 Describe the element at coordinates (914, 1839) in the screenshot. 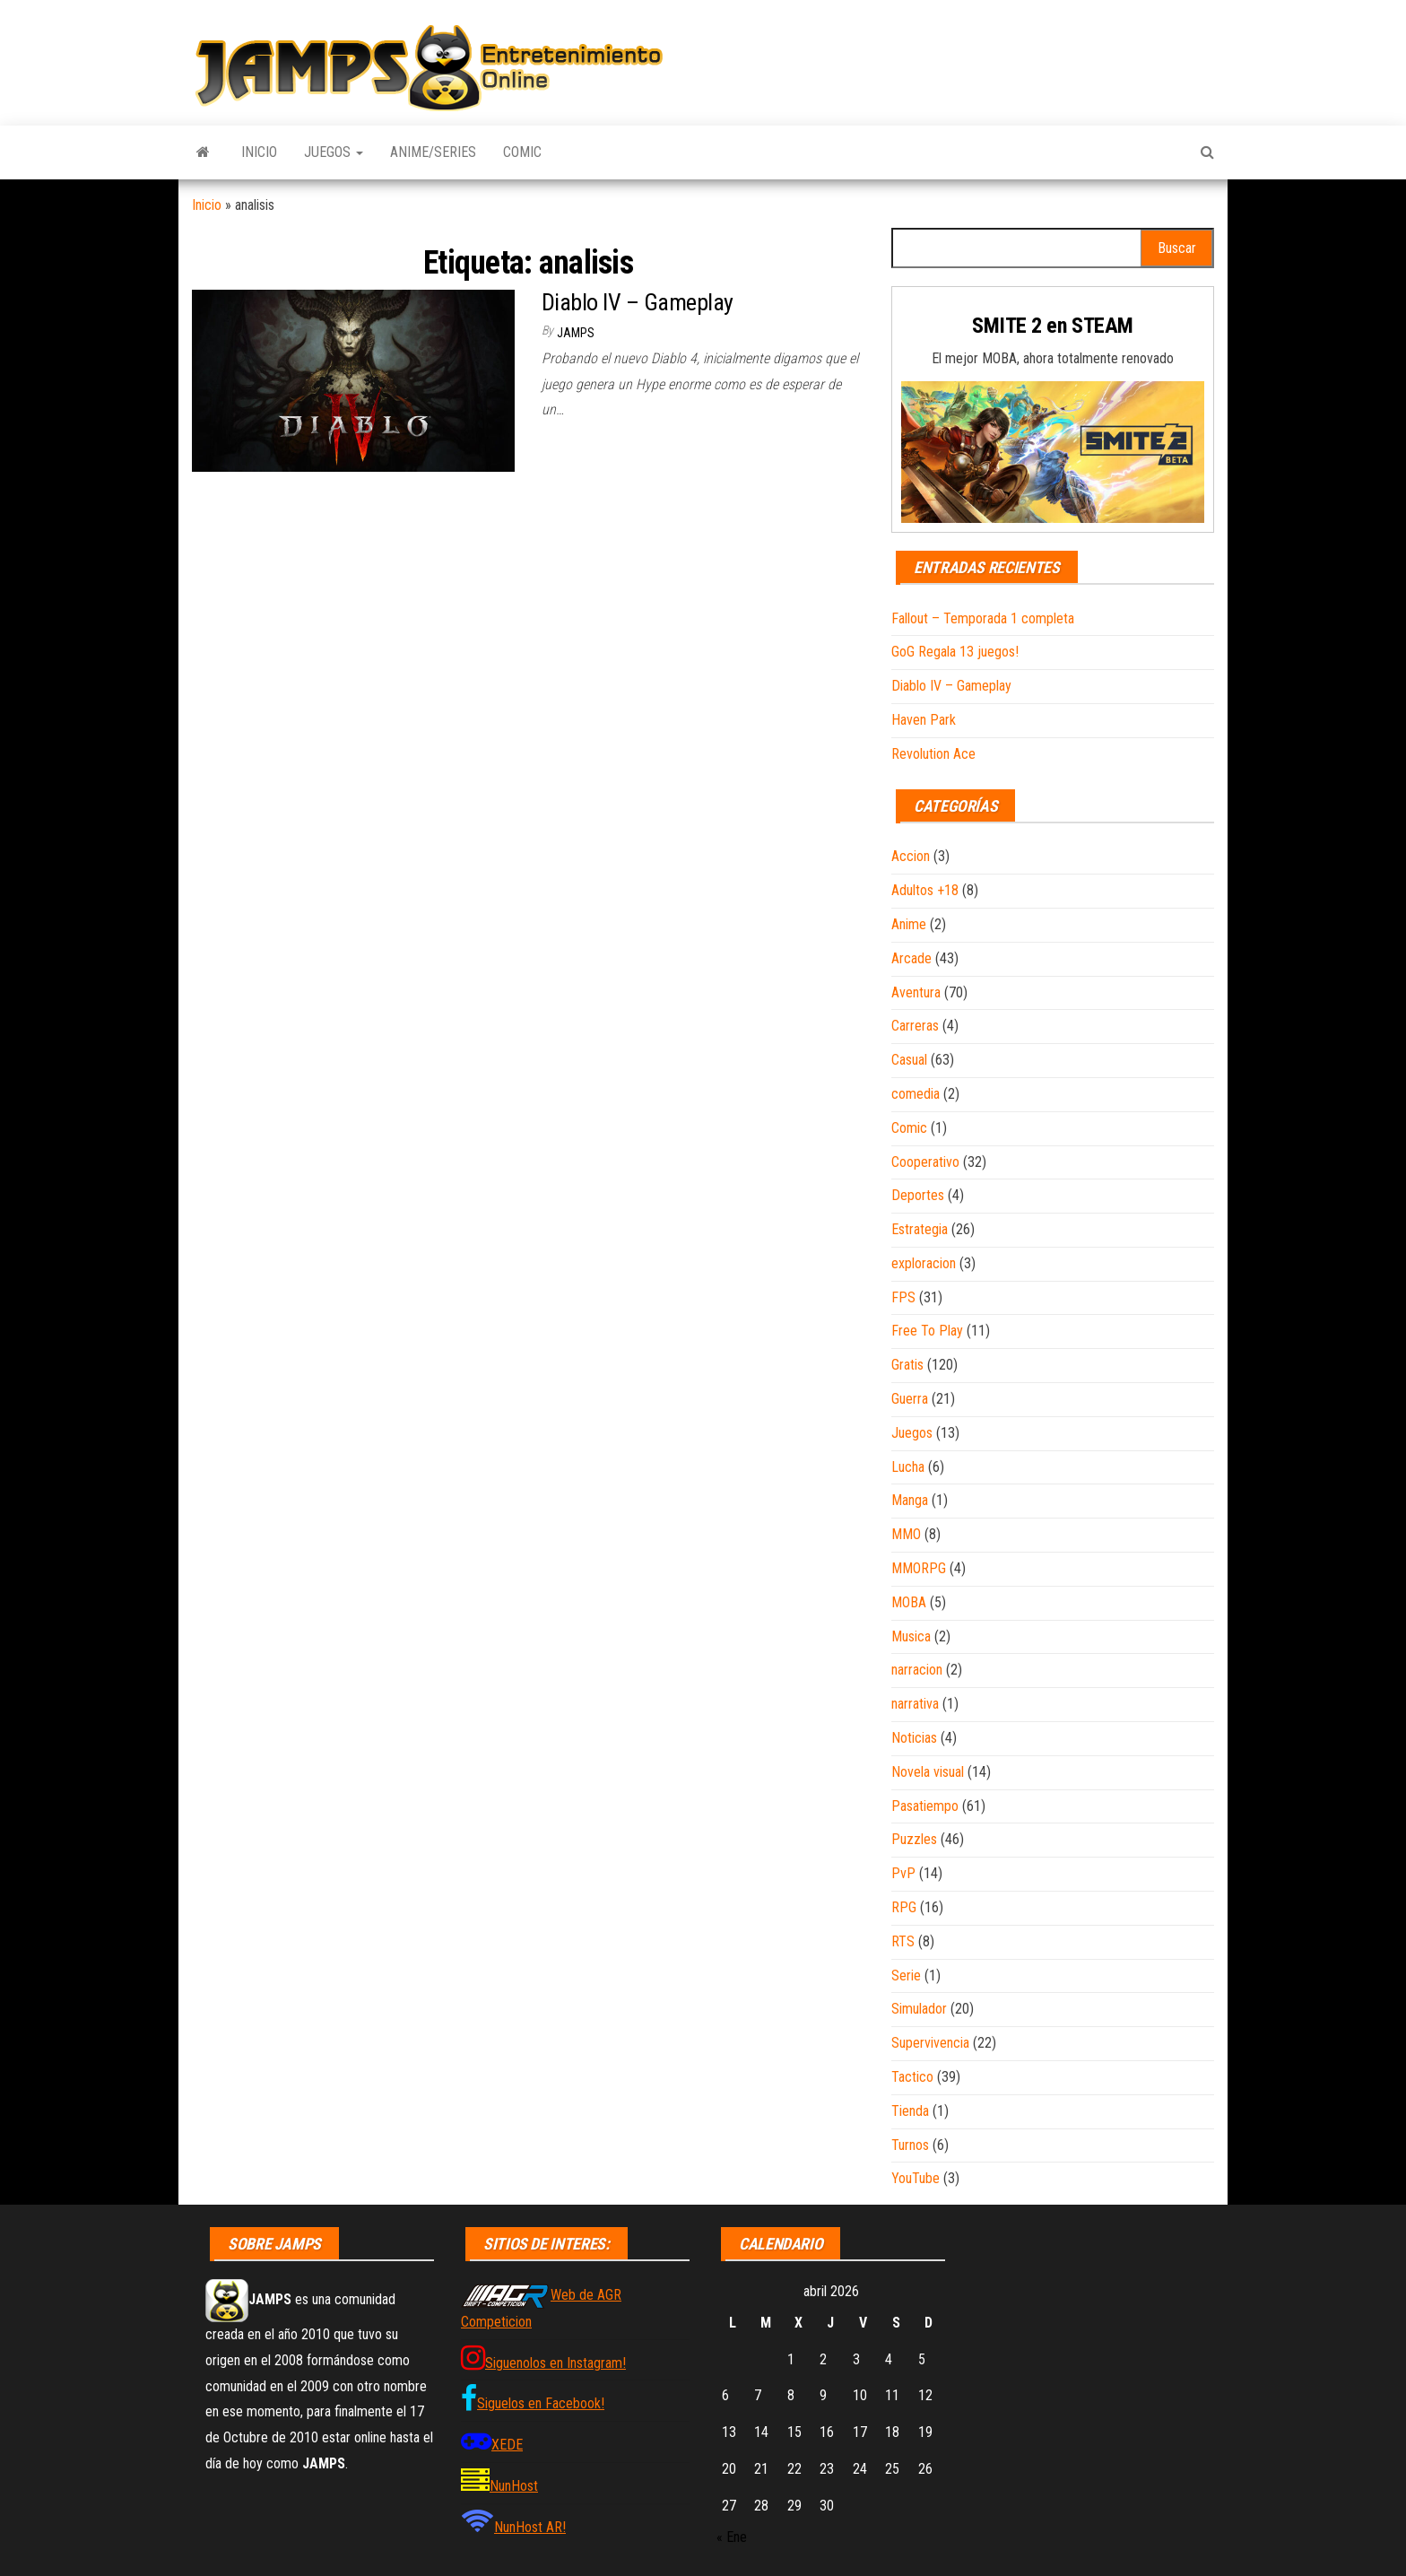

I see `Puzzles` at that location.